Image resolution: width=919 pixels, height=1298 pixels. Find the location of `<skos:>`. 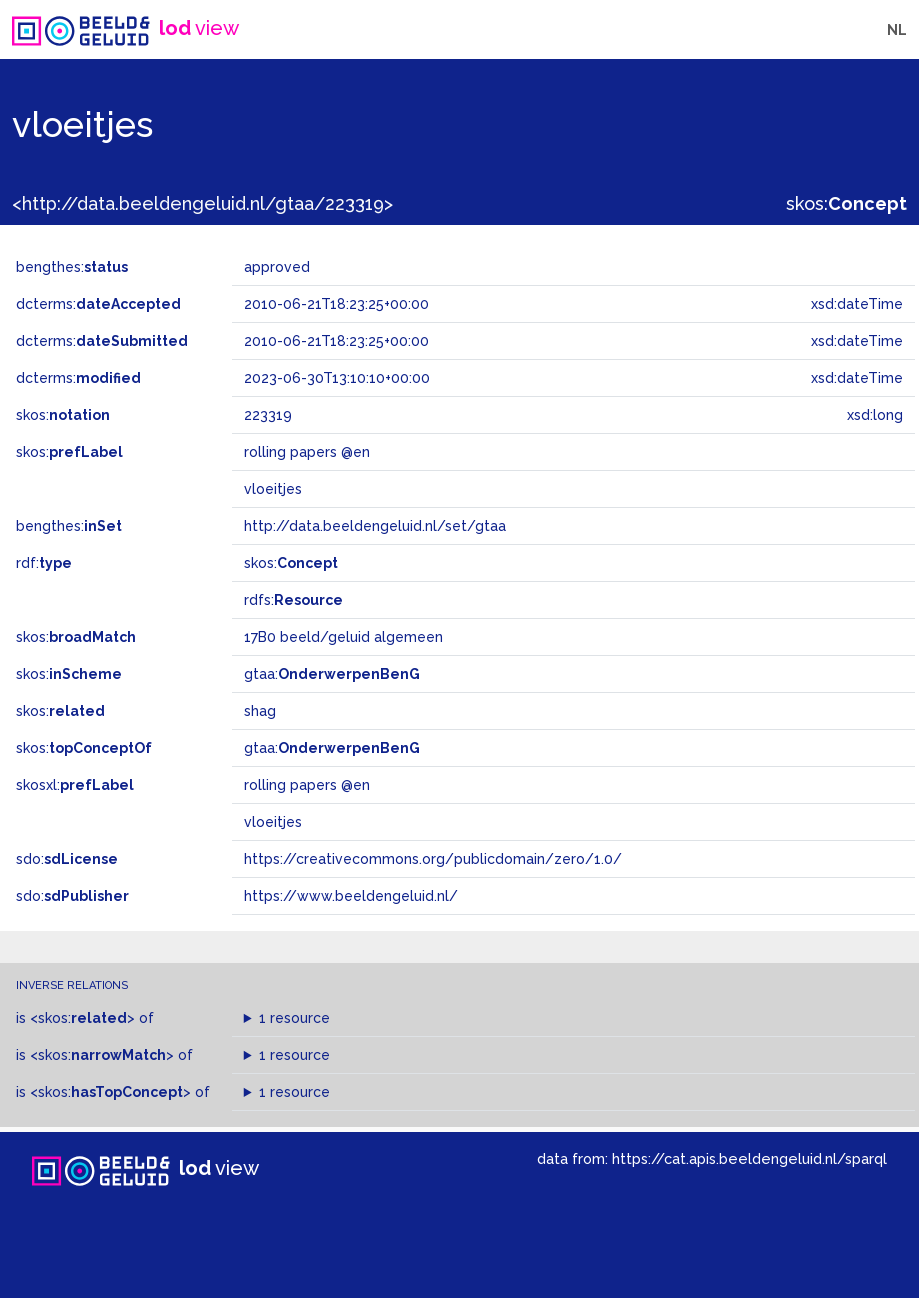

<skos:> is located at coordinates (82, 1018).